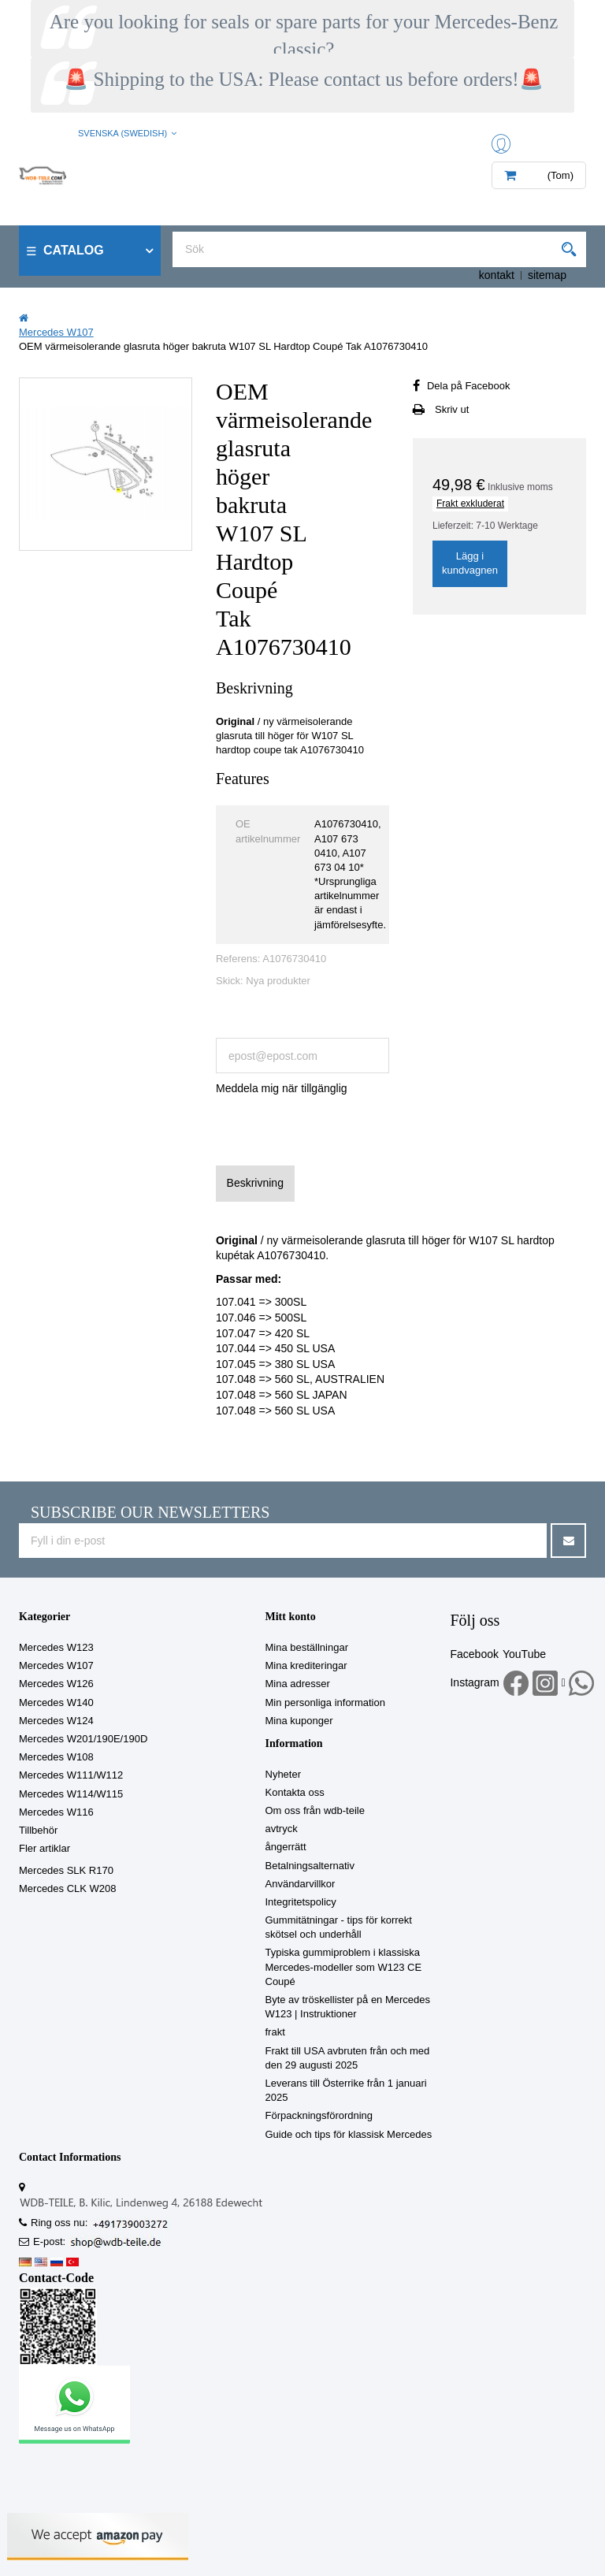 This screenshot has width=605, height=2576. I want to click on Mercedes W124, so click(56, 1721).